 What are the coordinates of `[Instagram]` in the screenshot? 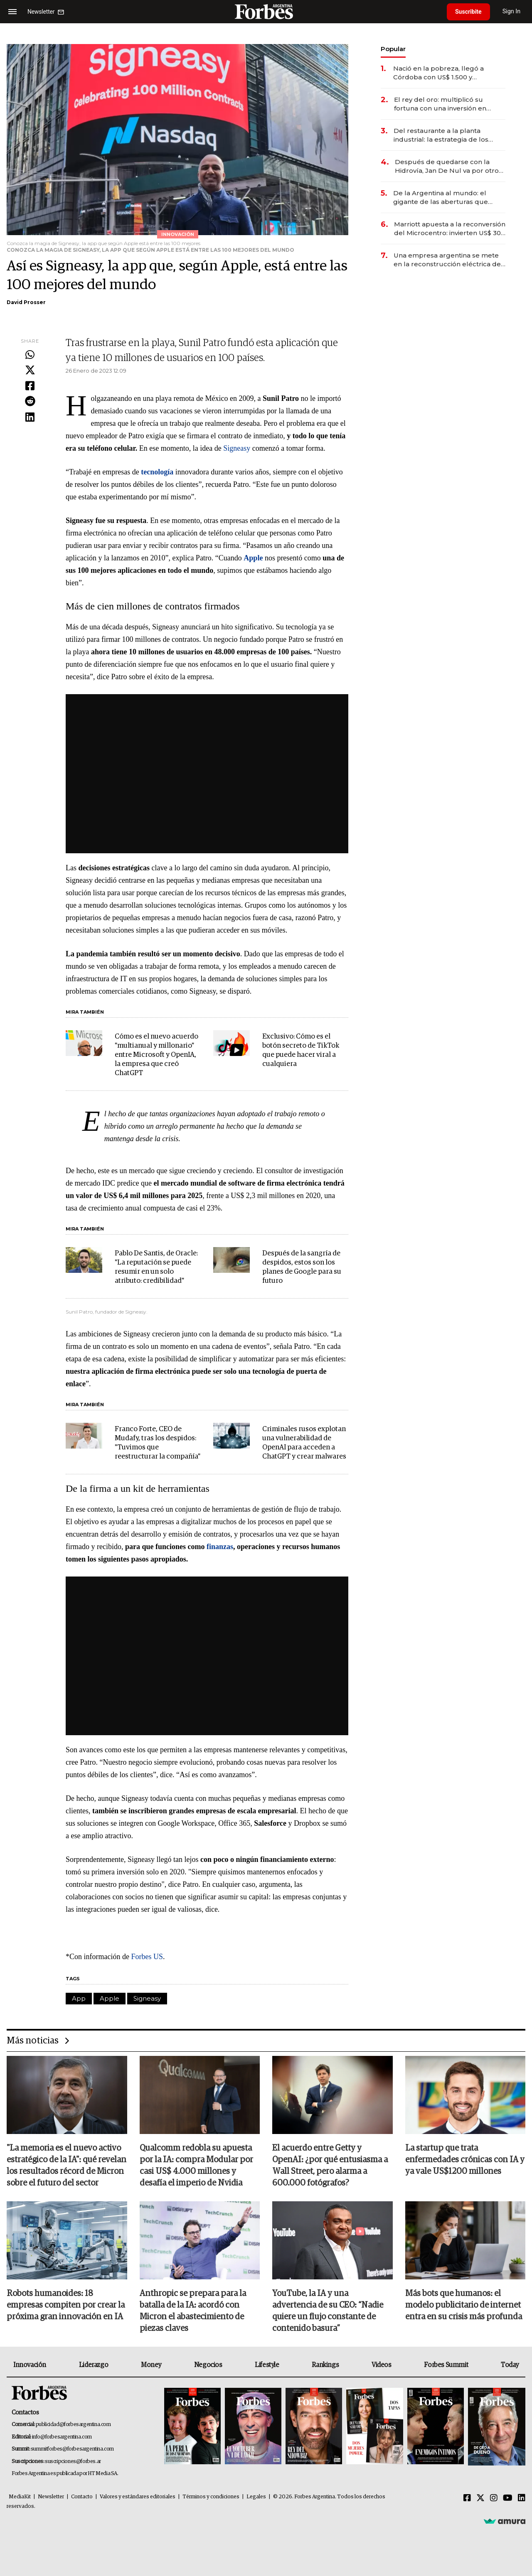 It's located at (494, 2498).